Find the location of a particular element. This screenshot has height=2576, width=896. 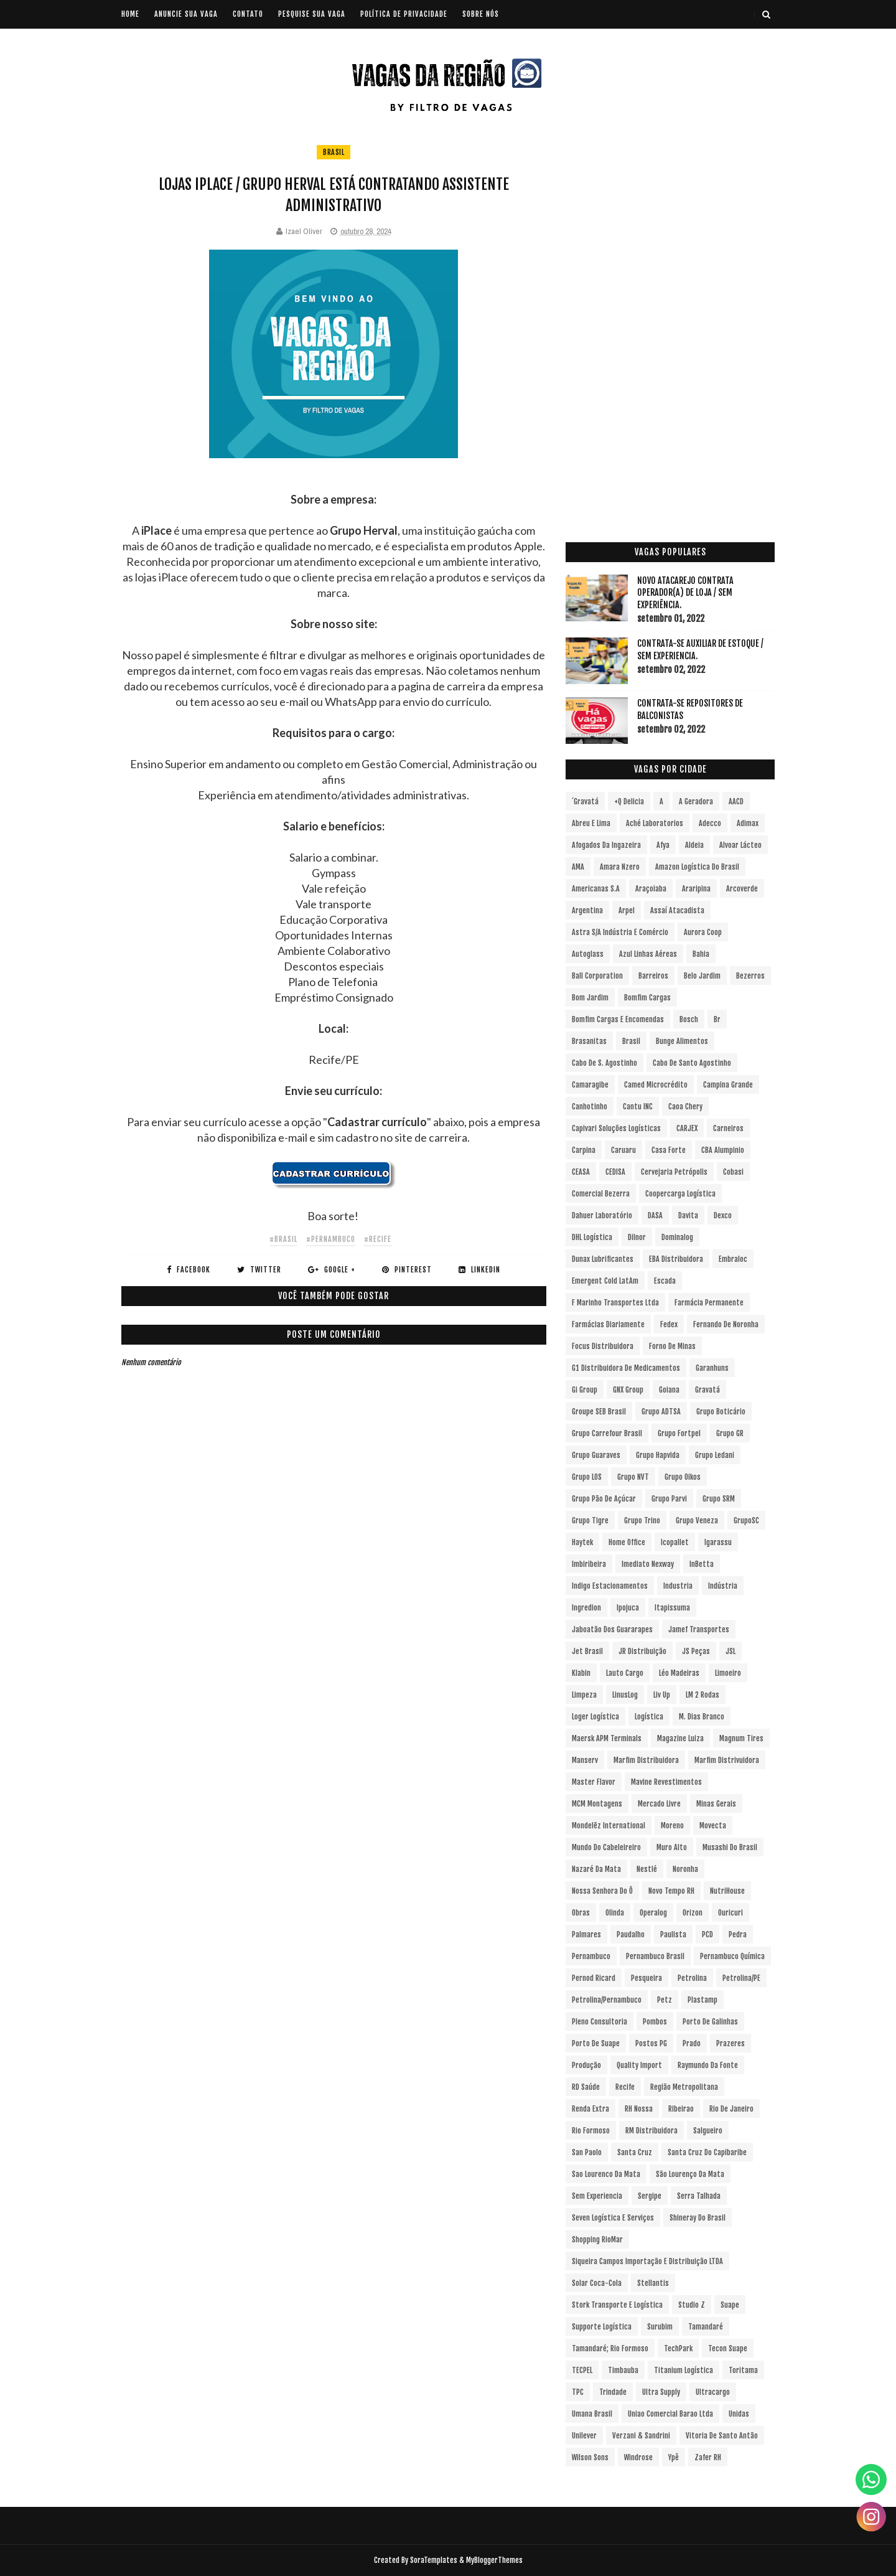

Limoeiro is located at coordinates (728, 1673).